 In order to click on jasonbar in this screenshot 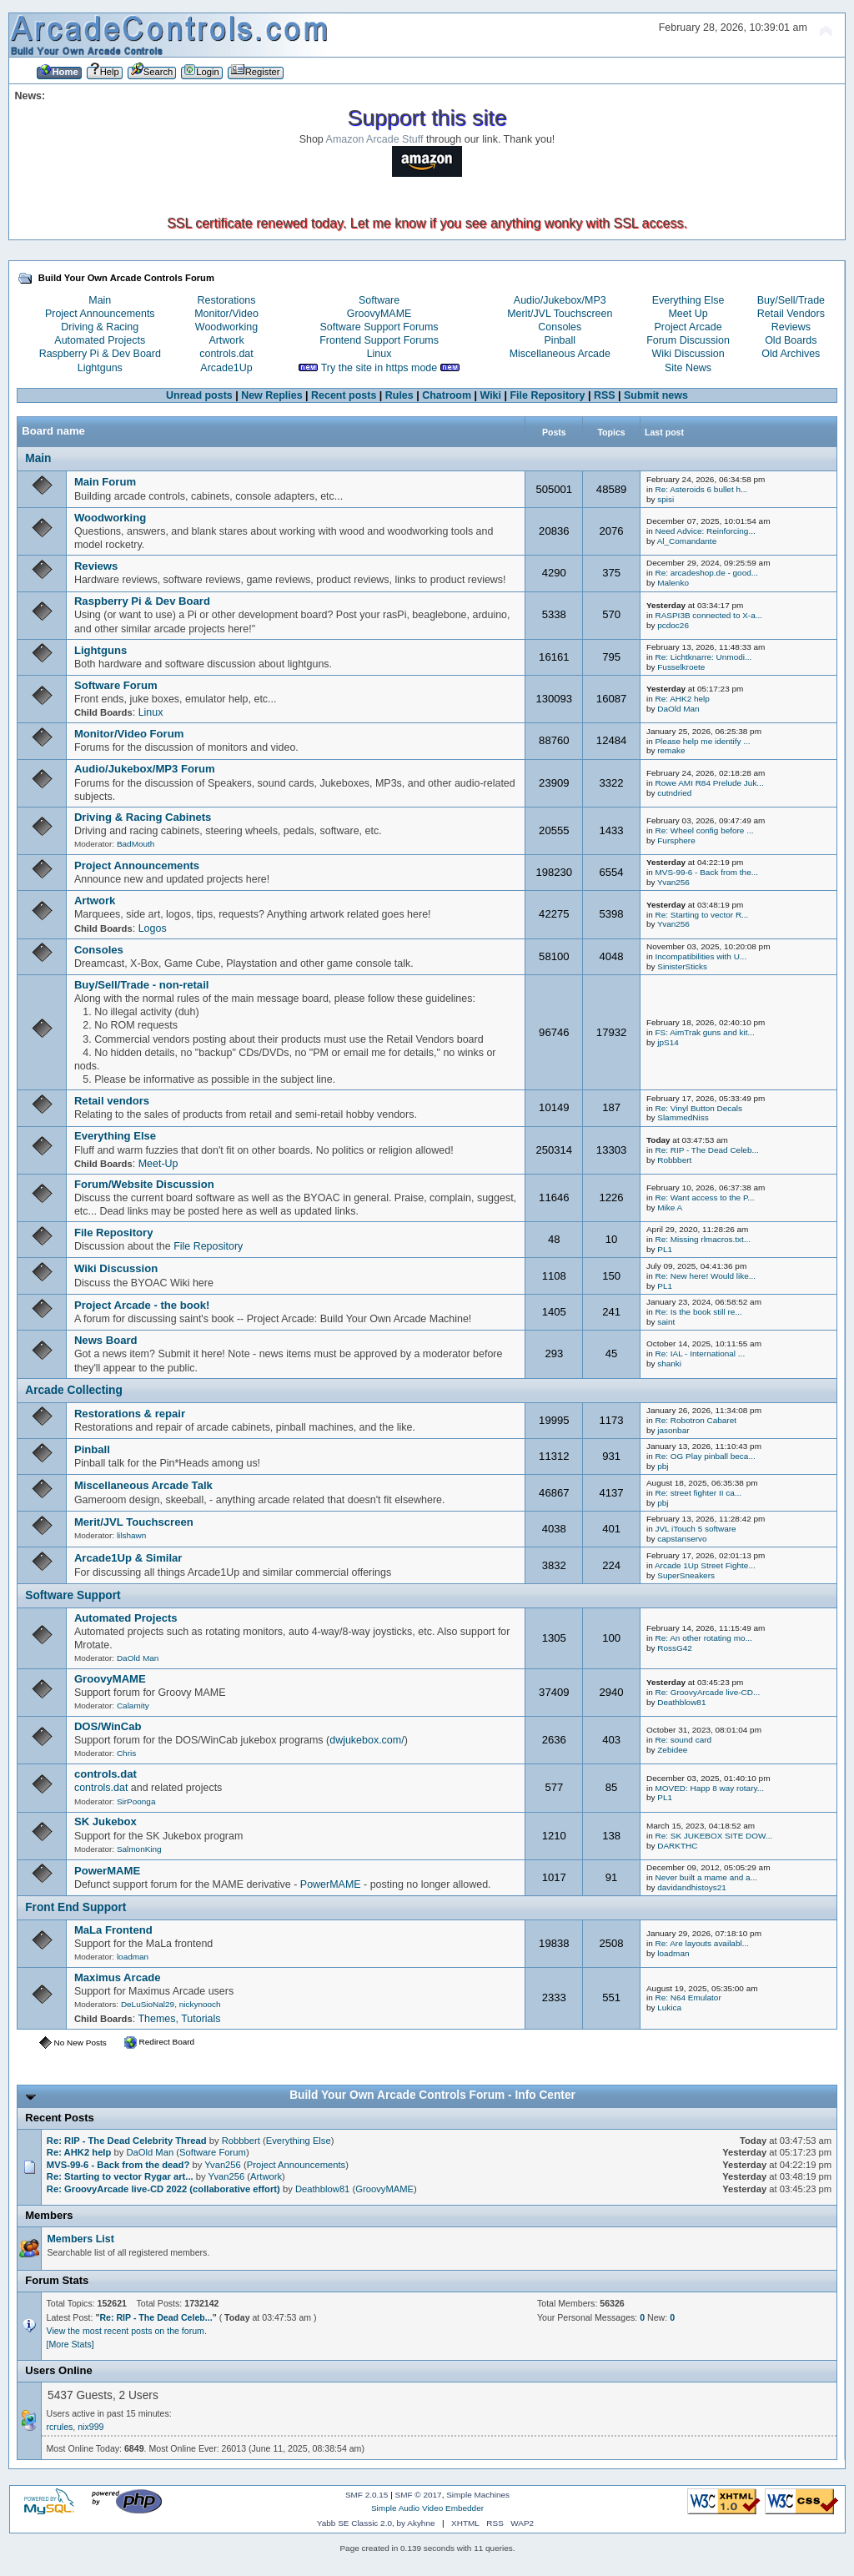, I will do `click(673, 1430)`.